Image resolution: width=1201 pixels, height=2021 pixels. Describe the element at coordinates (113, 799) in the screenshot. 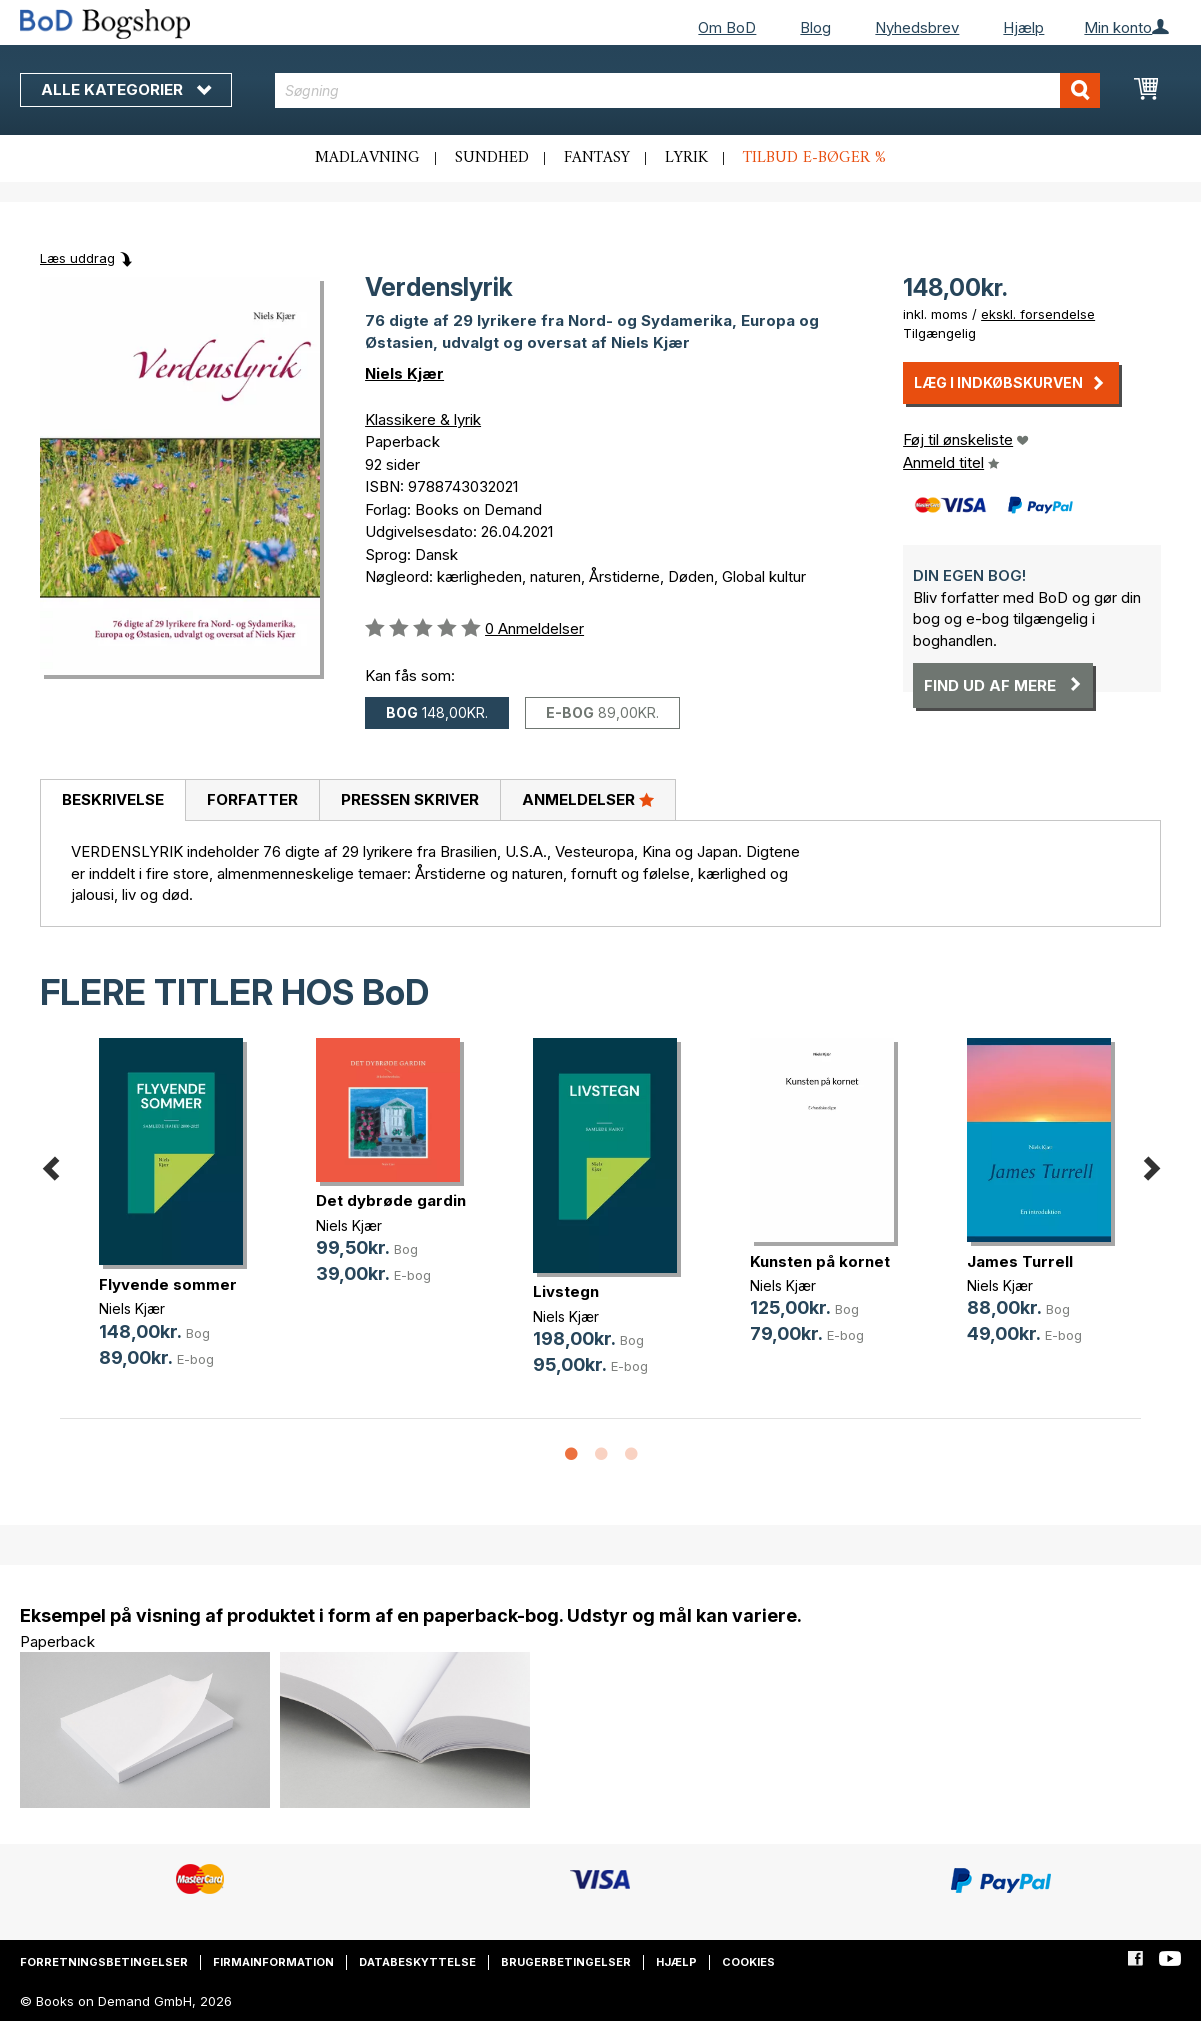

I see `Beskrivelse` at that location.